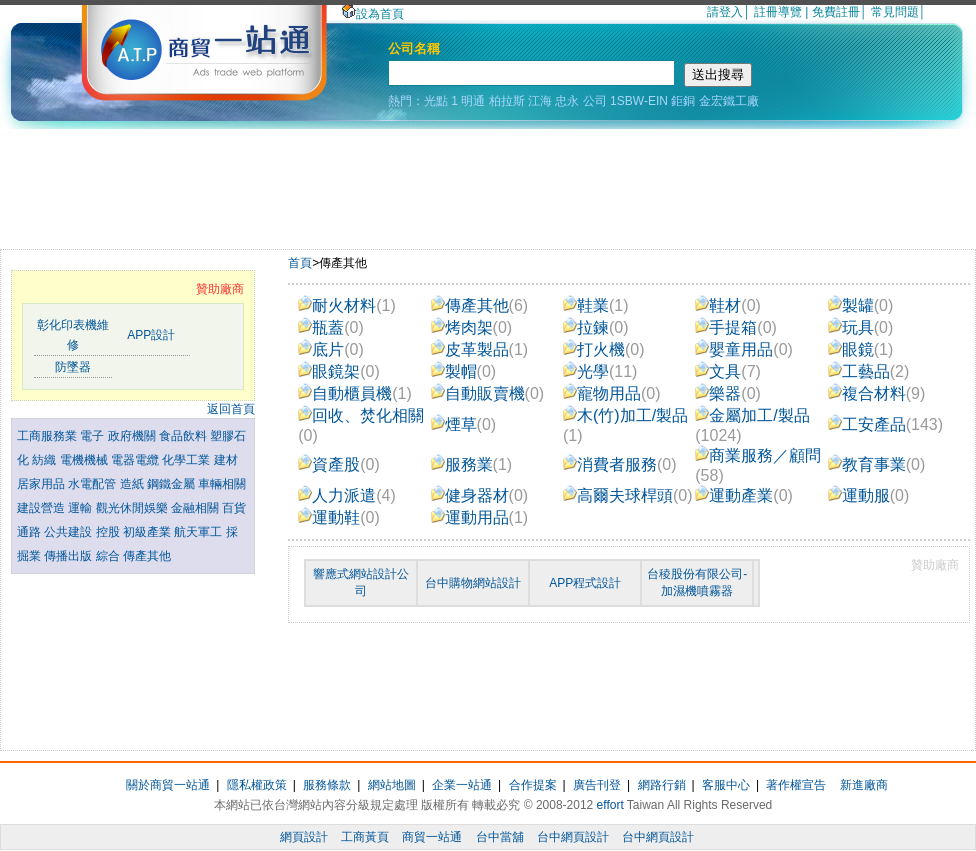 The width and height of the screenshot is (976, 851). What do you see at coordinates (877, 464) in the screenshot?
I see `教育事業` at bounding box center [877, 464].